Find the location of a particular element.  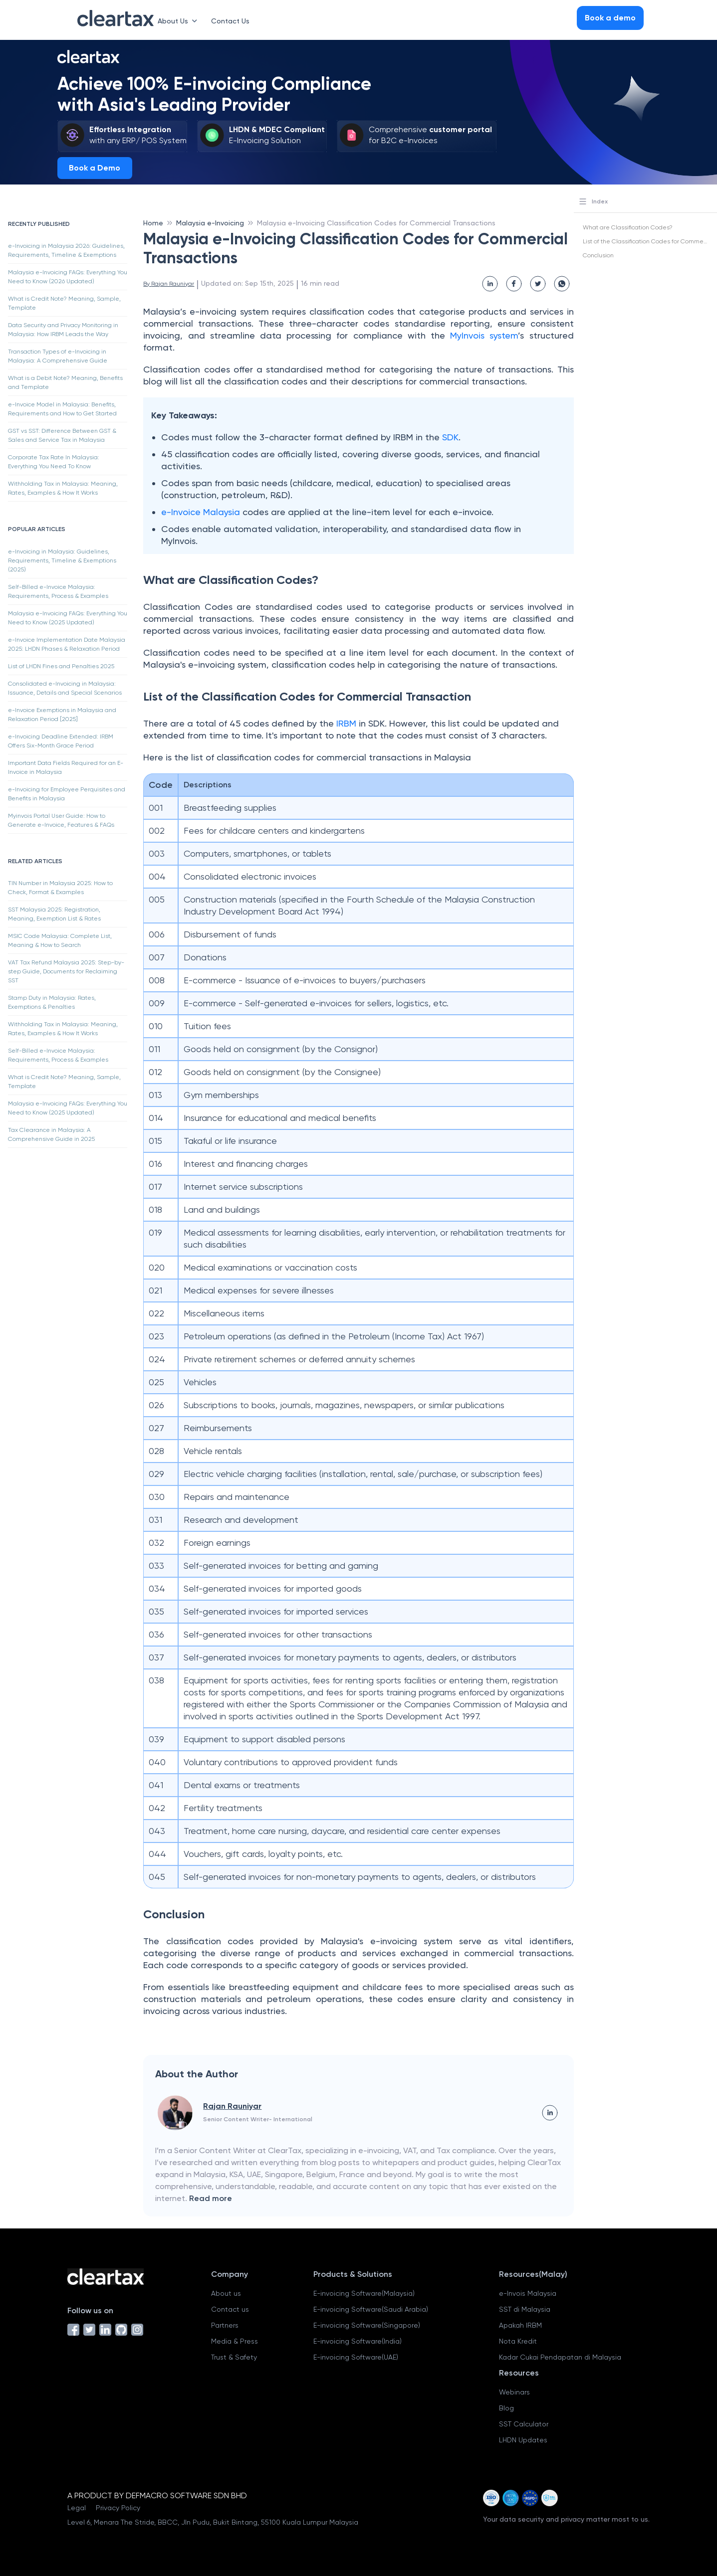

Conclusion is located at coordinates (598, 255).